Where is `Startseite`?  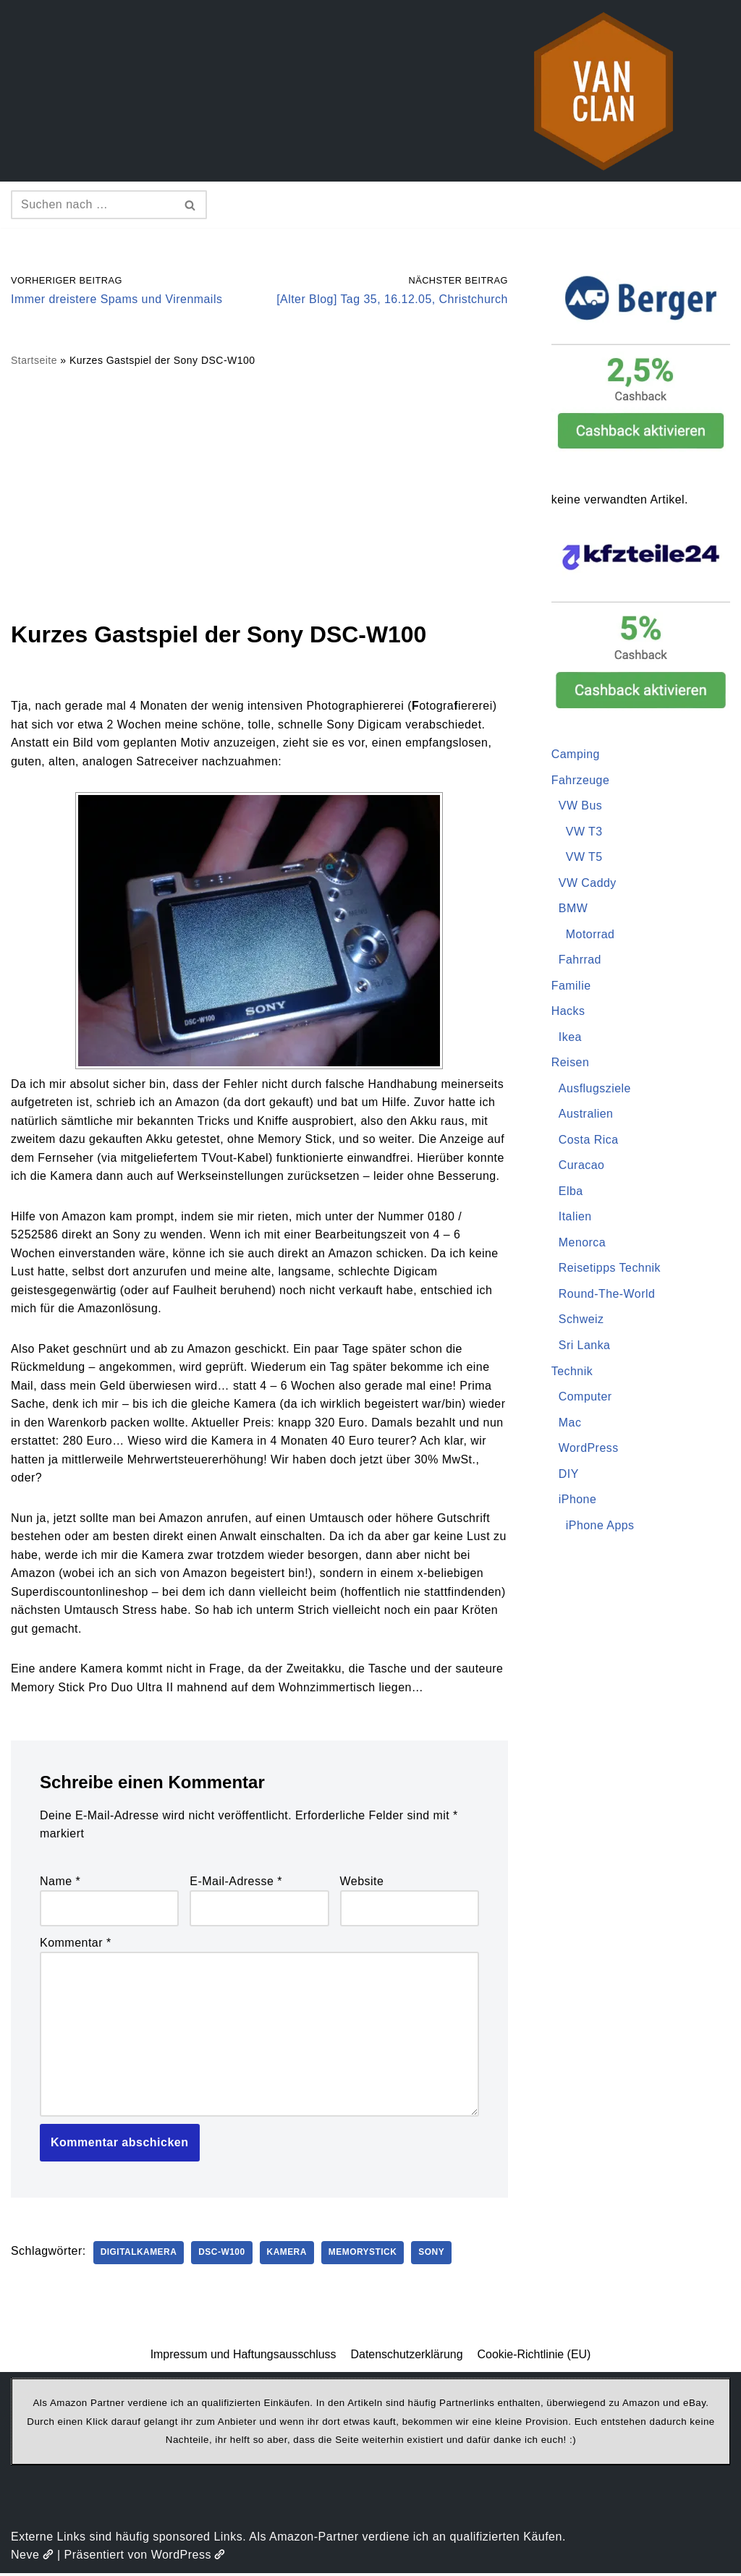 Startseite is located at coordinates (34, 361).